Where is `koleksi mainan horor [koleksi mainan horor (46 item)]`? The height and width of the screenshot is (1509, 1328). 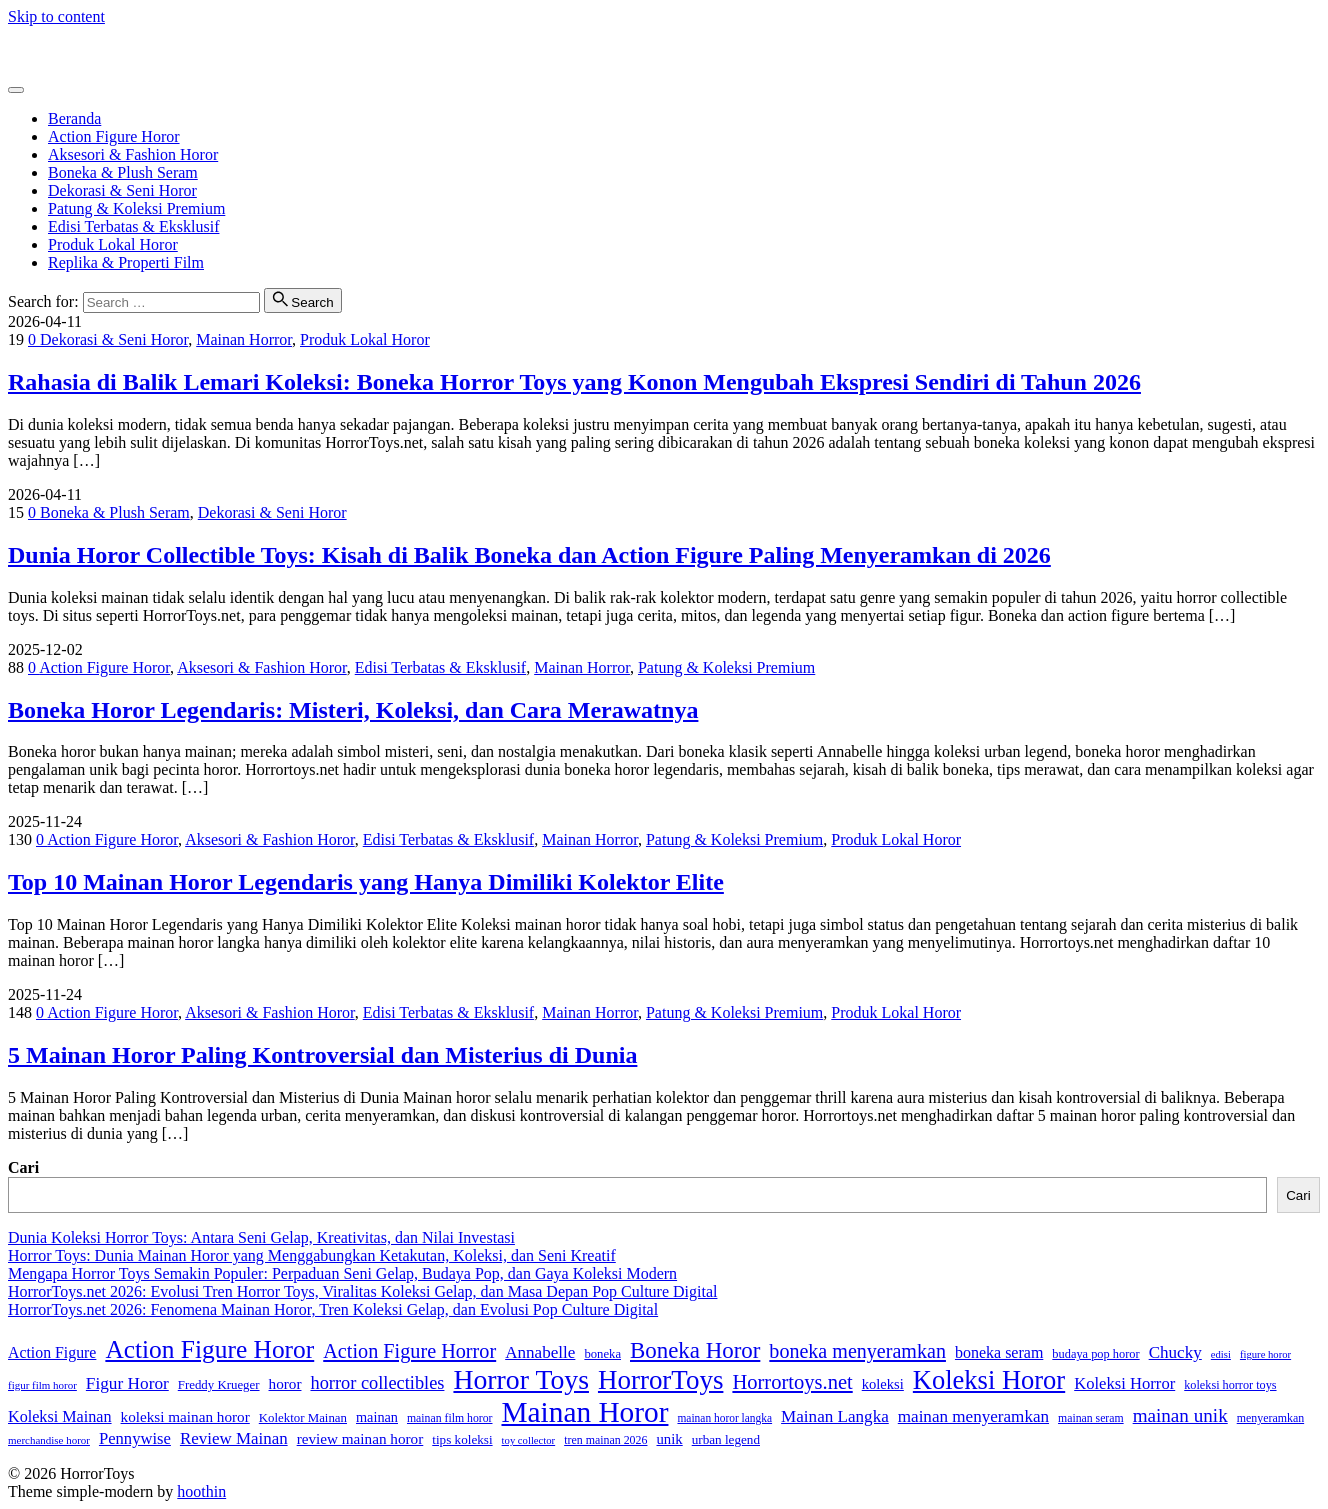
koleksi mainan horor [koleksi mainan horor (46 item)] is located at coordinates (185, 1416).